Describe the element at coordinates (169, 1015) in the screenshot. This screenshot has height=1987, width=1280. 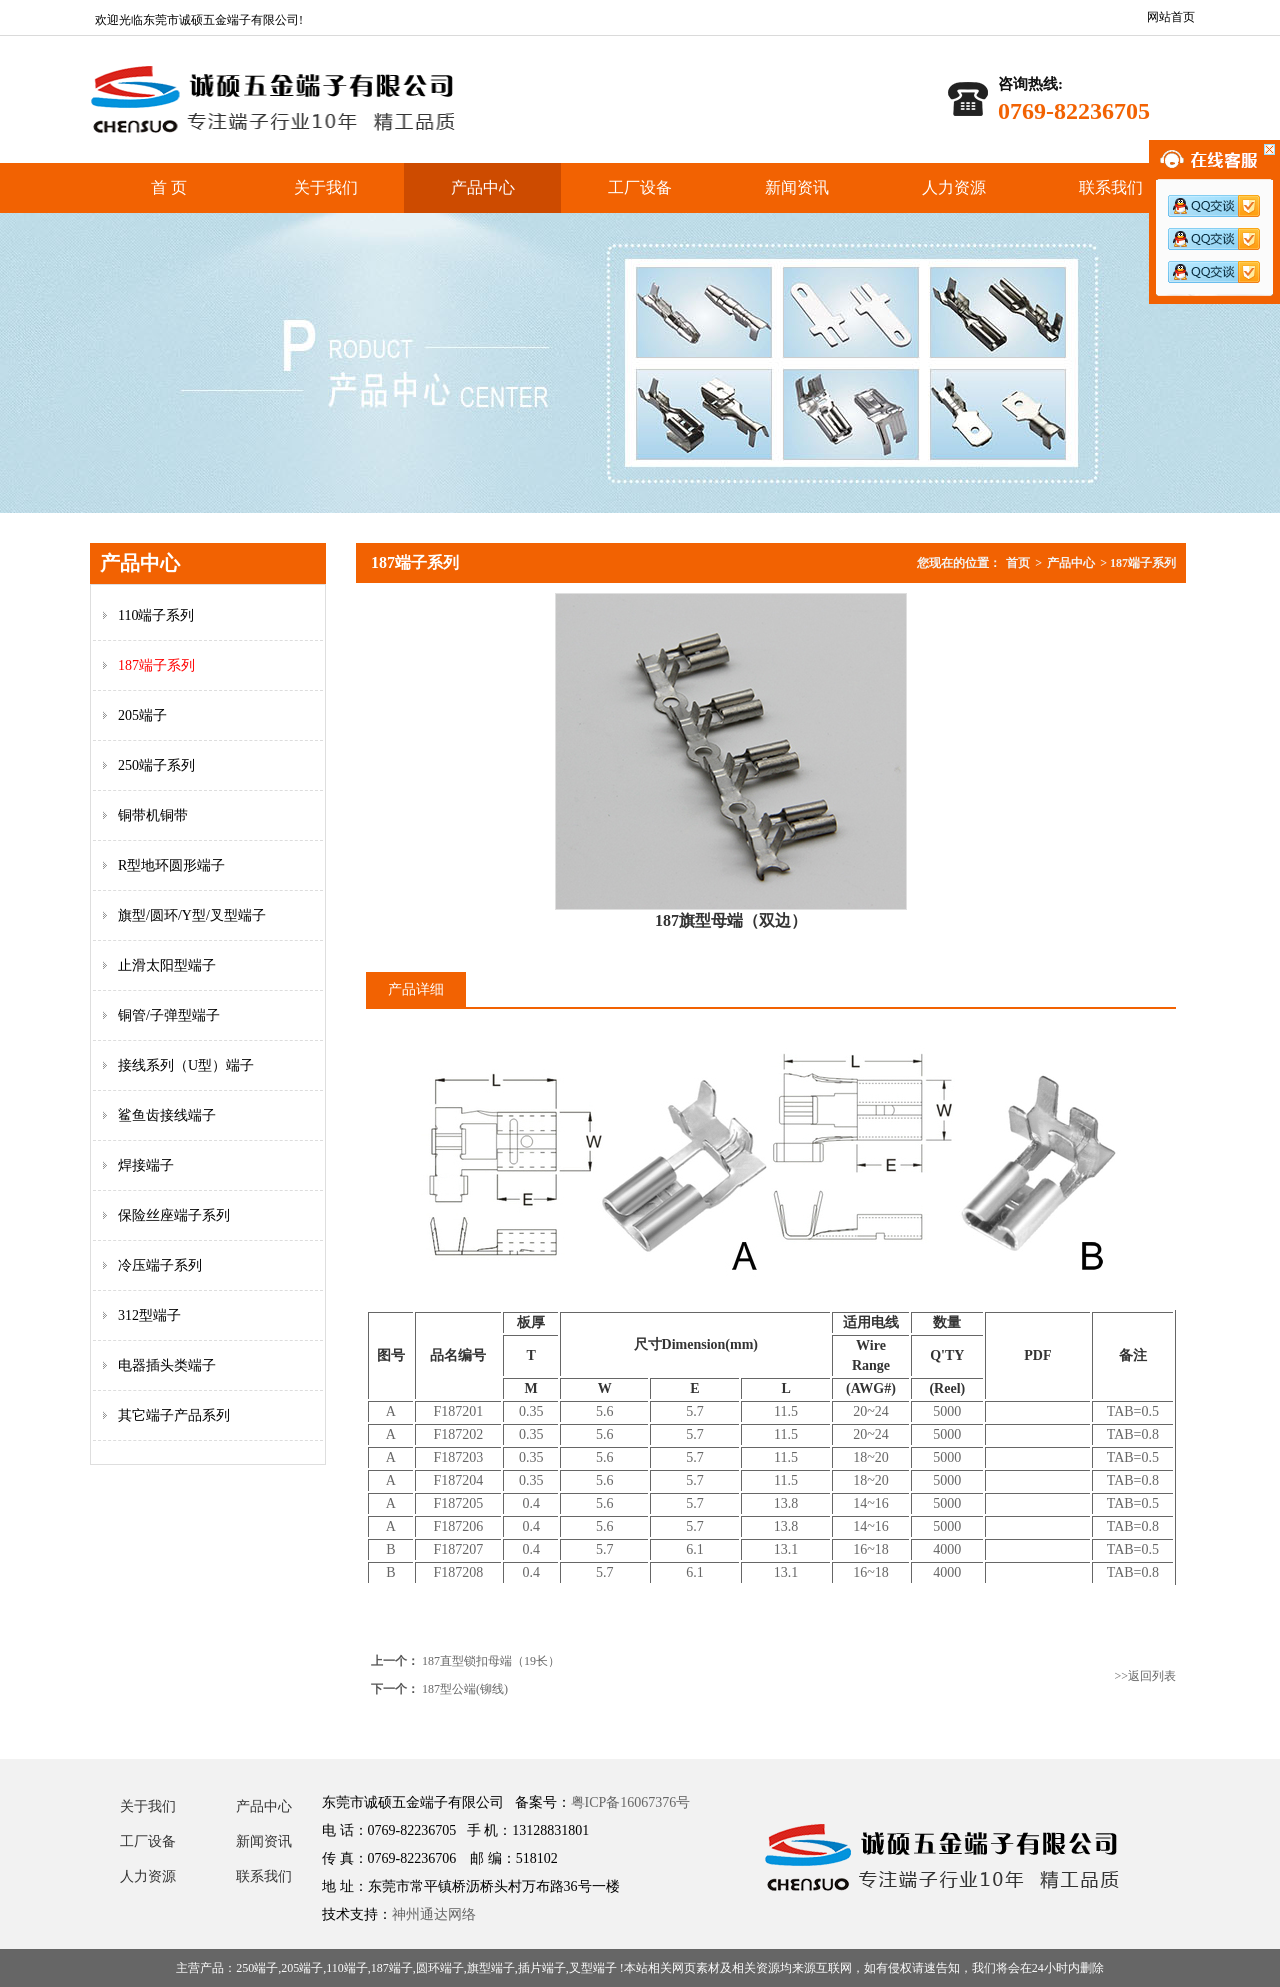
I see `铜管/子弹型端子` at that location.